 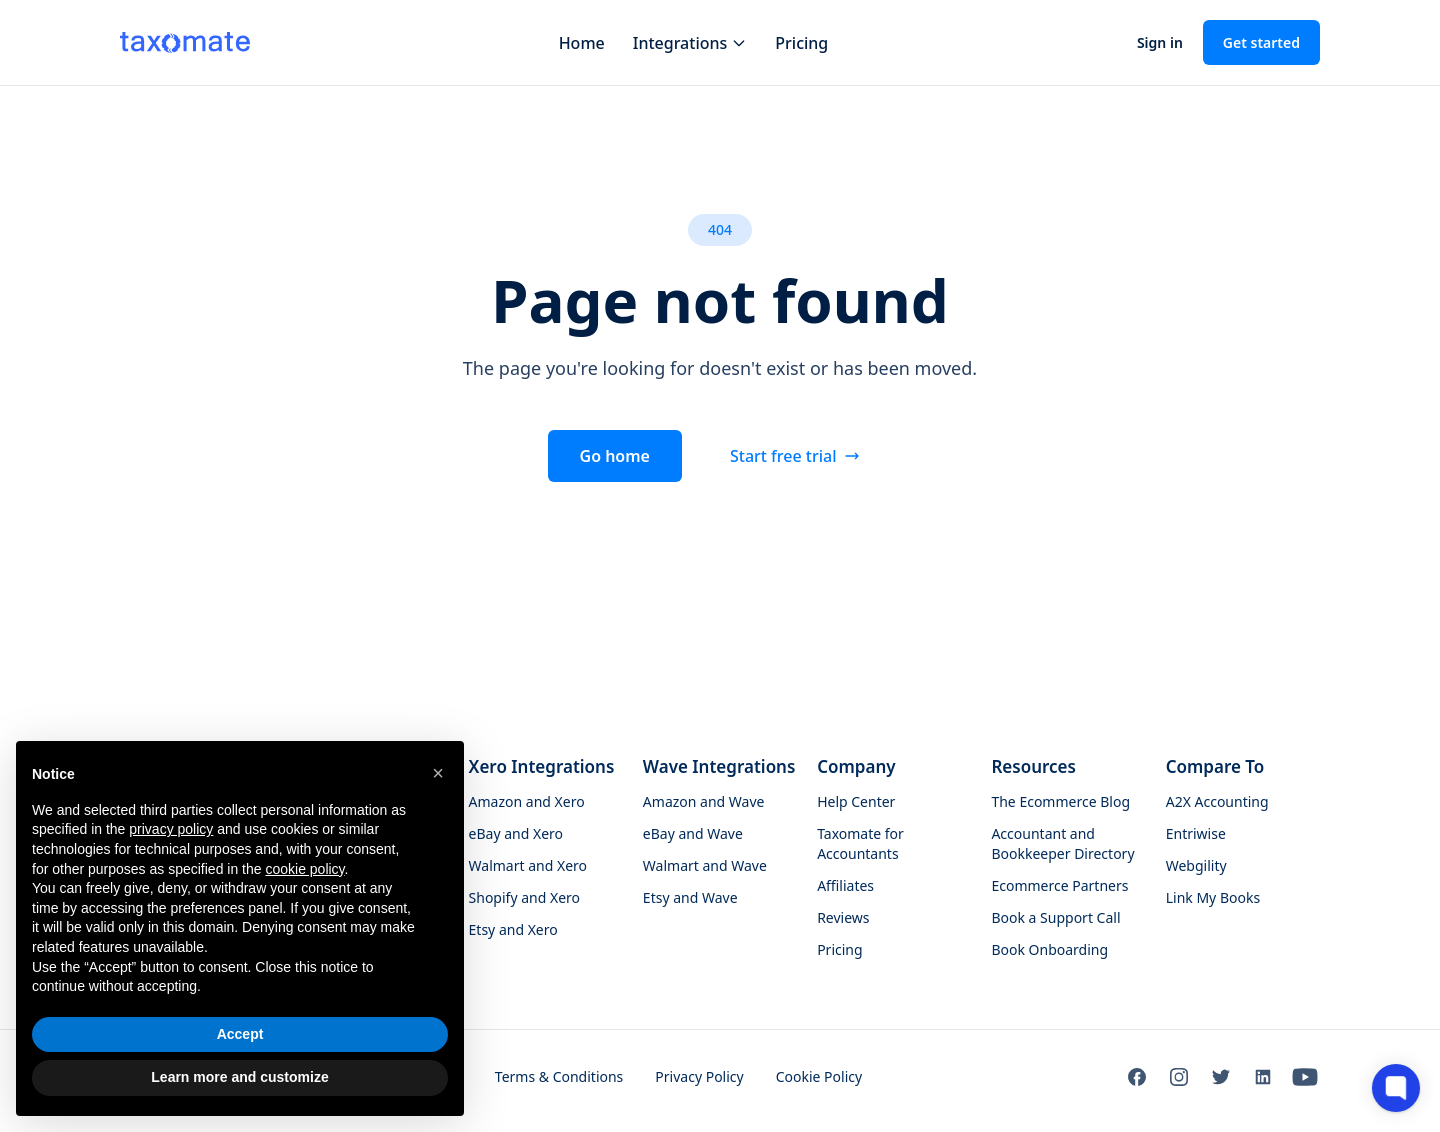 What do you see at coordinates (438, 773) in the screenshot?
I see `[button]` at bounding box center [438, 773].